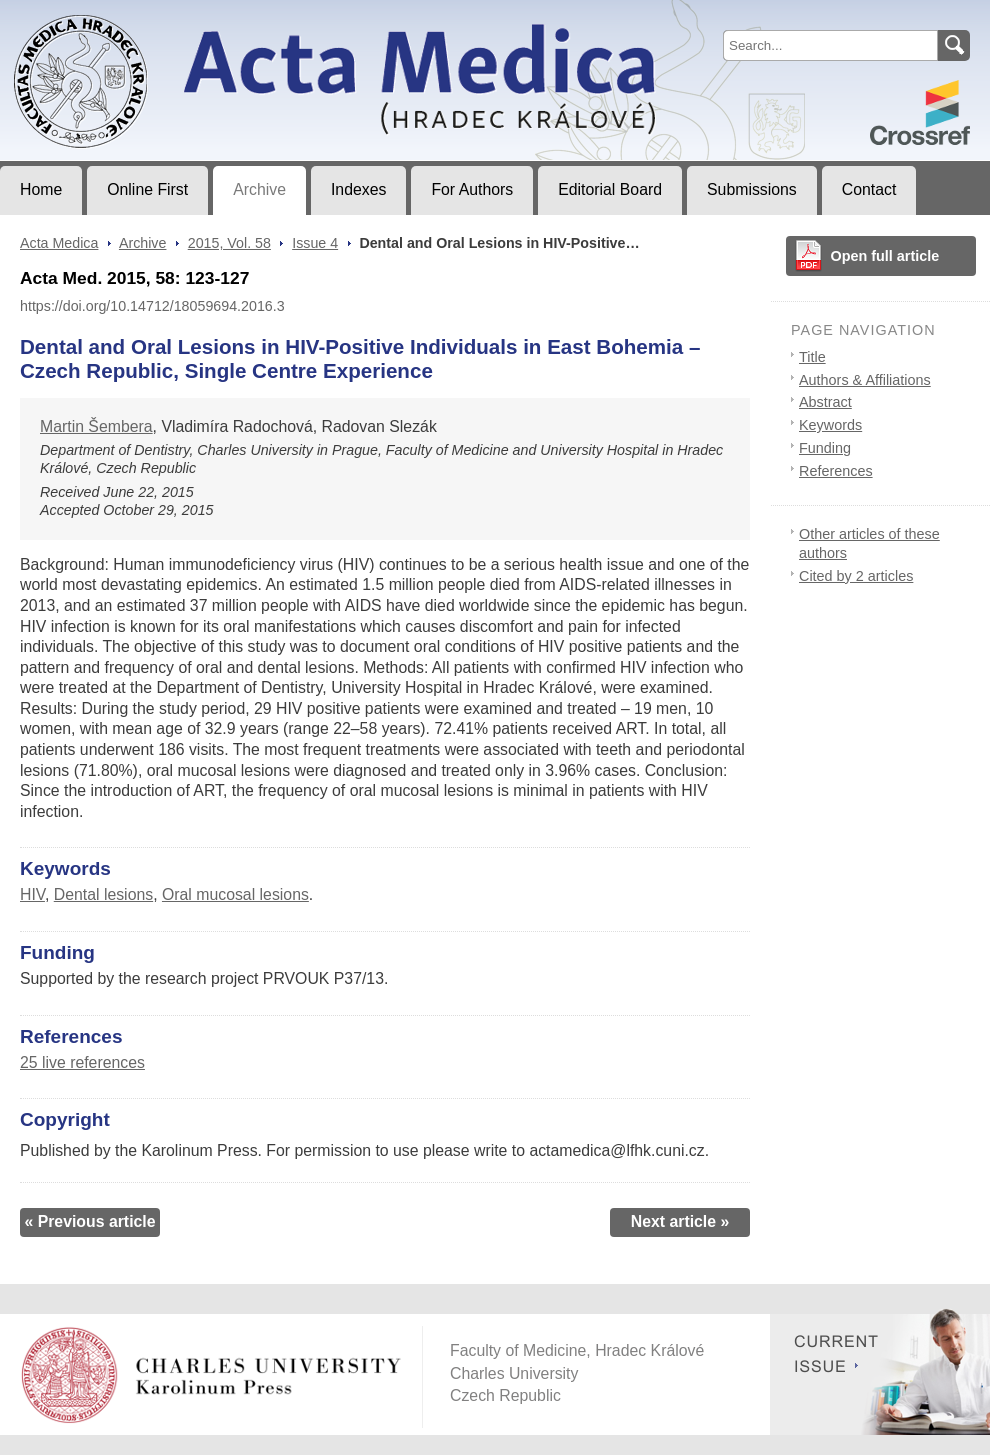 Image resolution: width=990 pixels, height=1455 pixels. Describe the element at coordinates (825, 448) in the screenshot. I see `Funding` at that location.